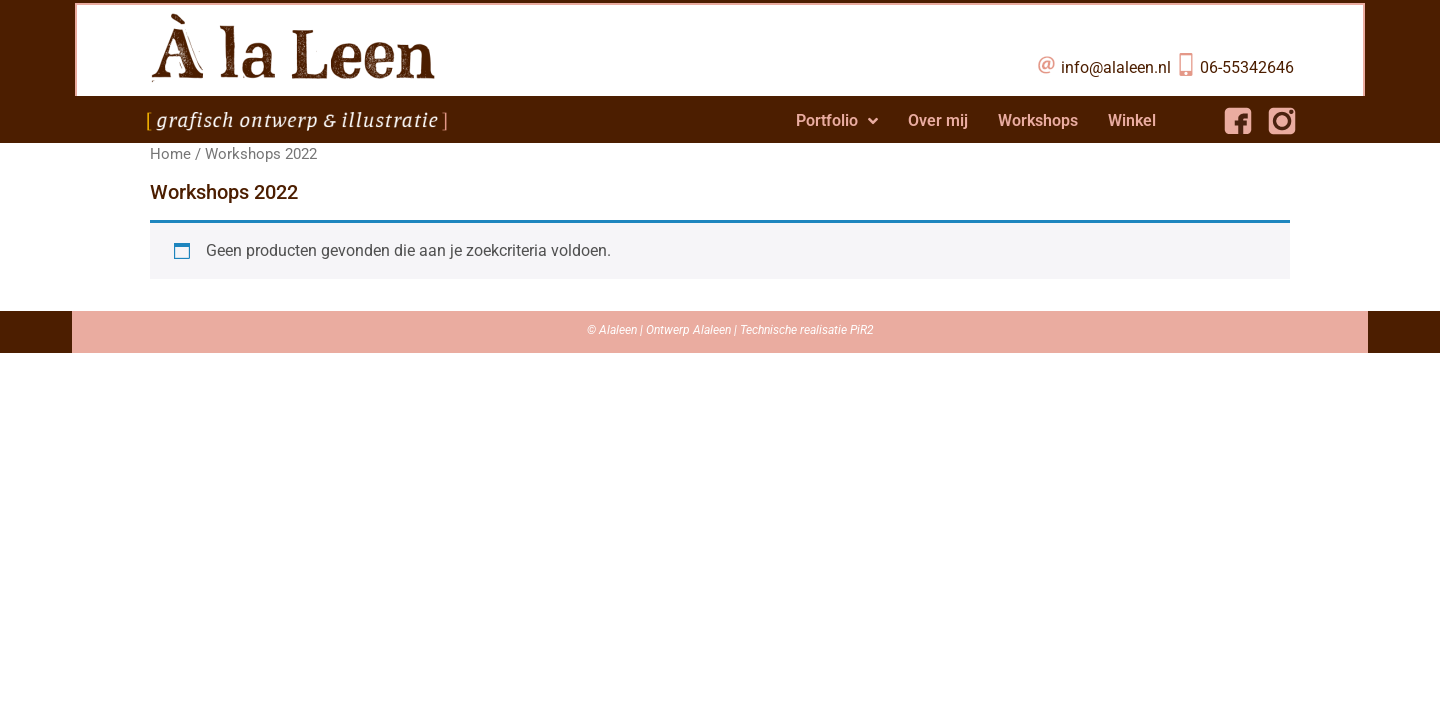 The image size is (1440, 720). I want to click on Portfolio, so click(837, 121).